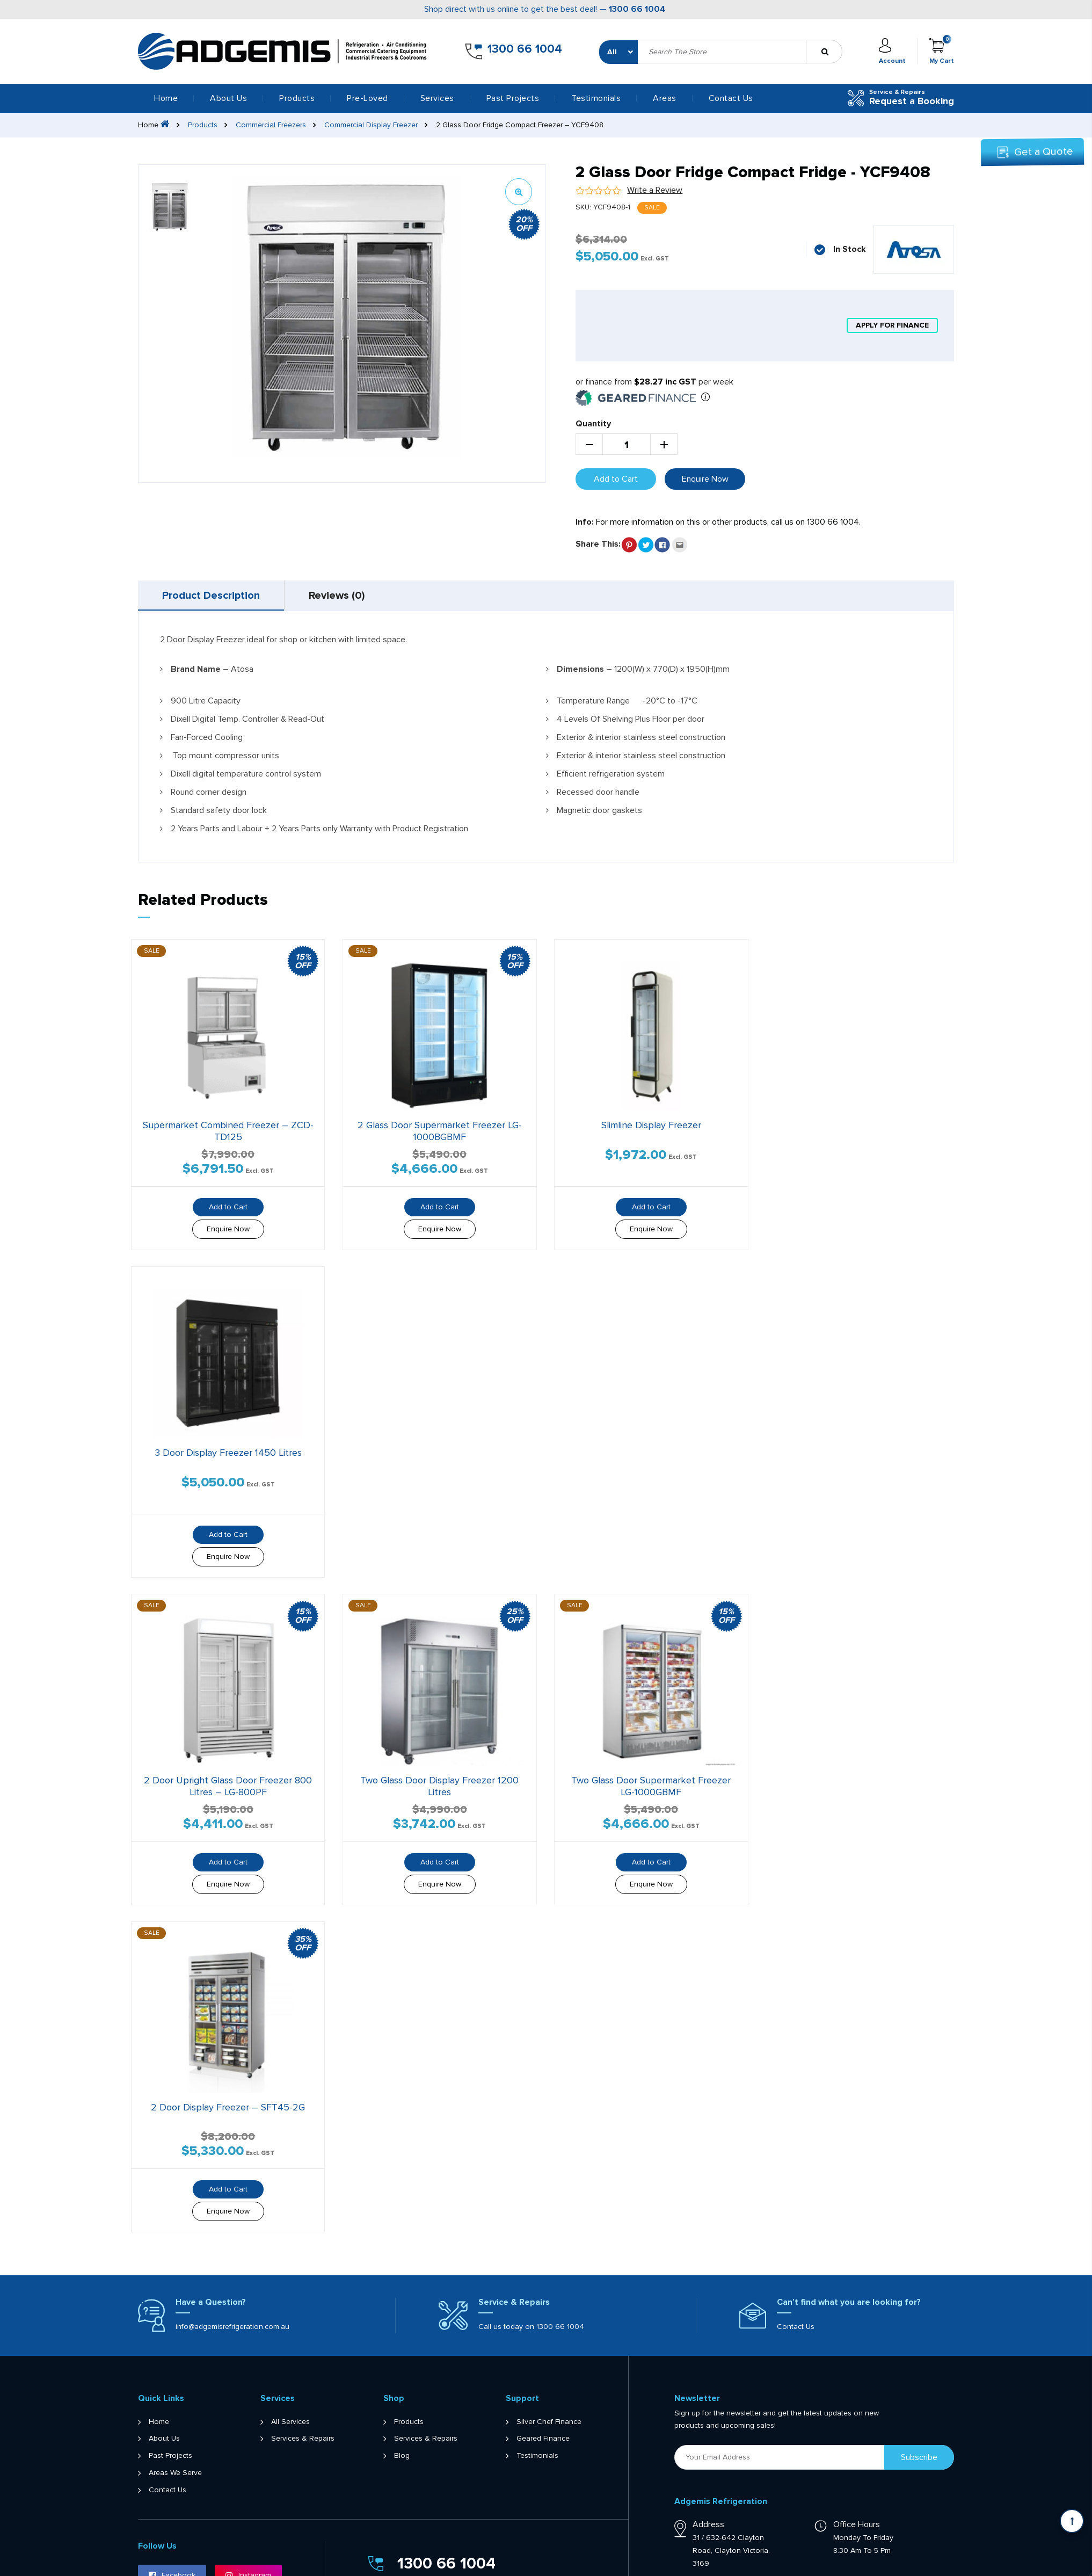 This screenshot has width=1092, height=2576. Describe the element at coordinates (439, 1206) in the screenshot. I see `Add to Cart [button]` at that location.